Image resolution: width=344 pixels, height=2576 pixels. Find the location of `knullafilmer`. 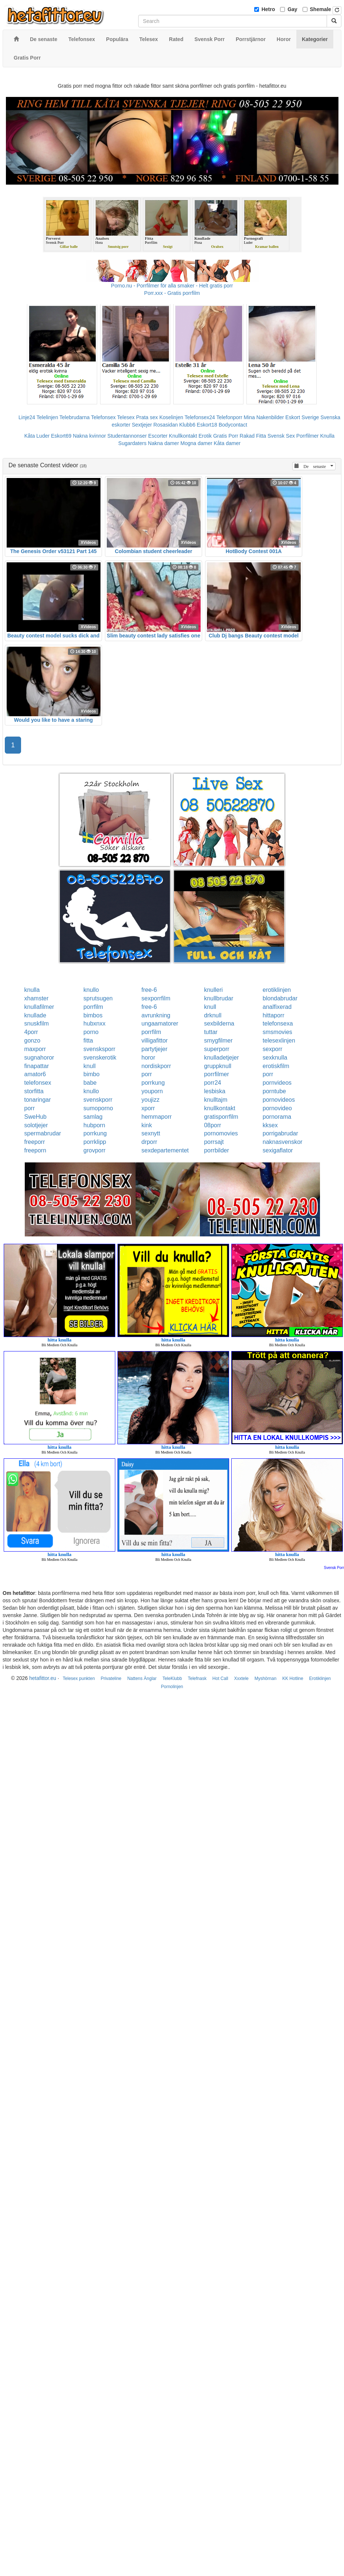

knullafilmer is located at coordinates (39, 1007).